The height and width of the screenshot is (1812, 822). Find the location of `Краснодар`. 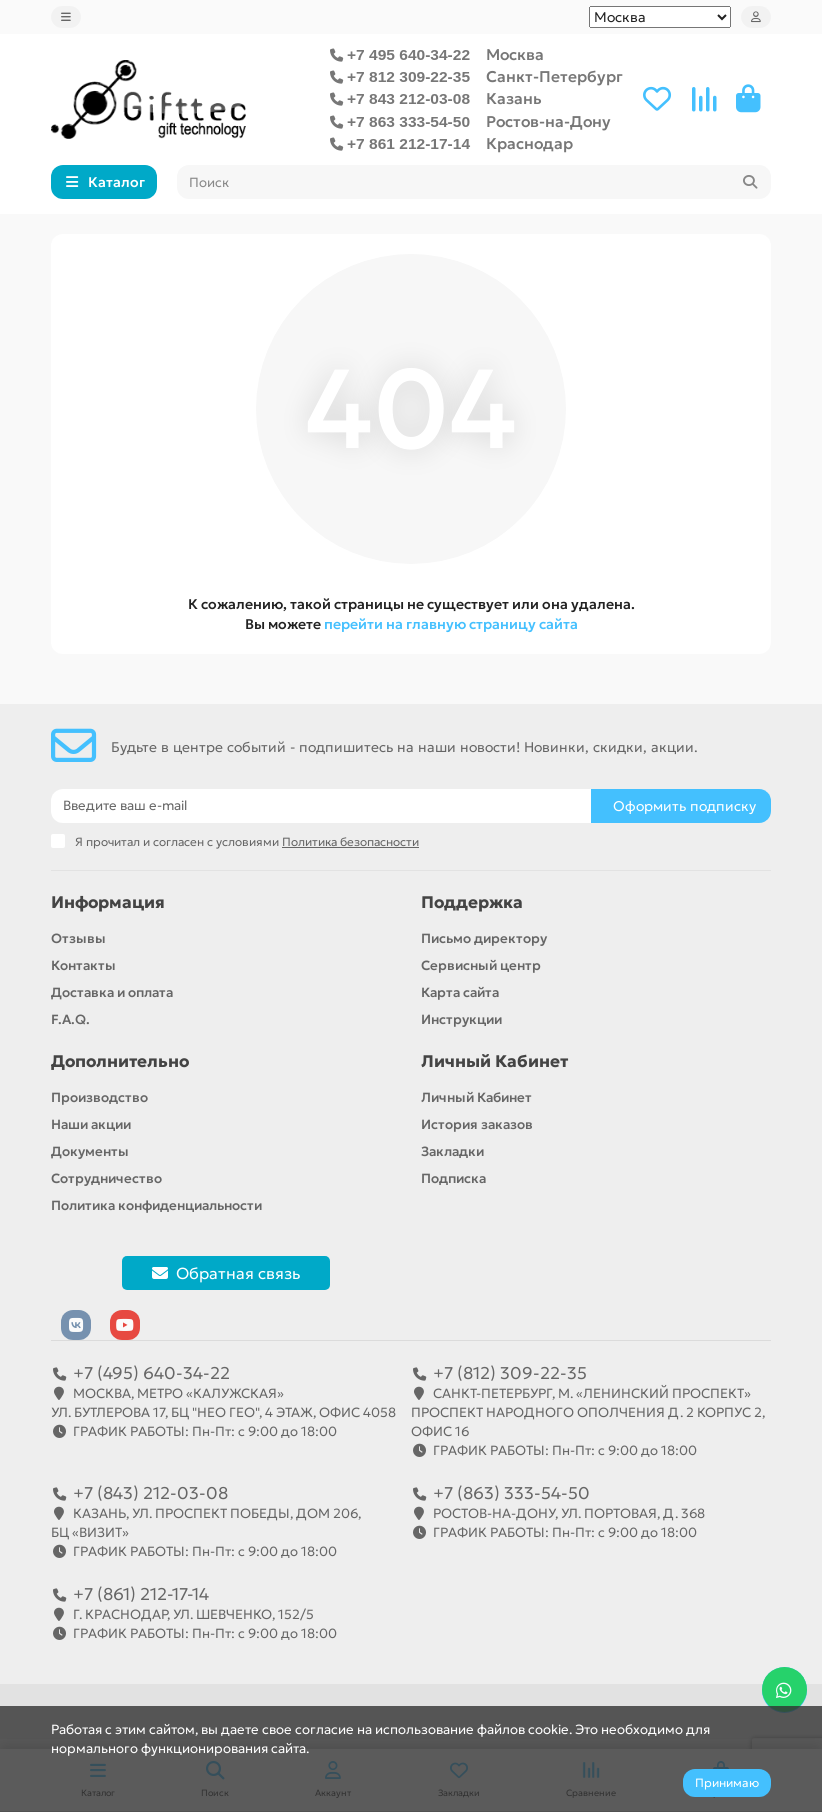

Краснодар is located at coordinates (529, 143).